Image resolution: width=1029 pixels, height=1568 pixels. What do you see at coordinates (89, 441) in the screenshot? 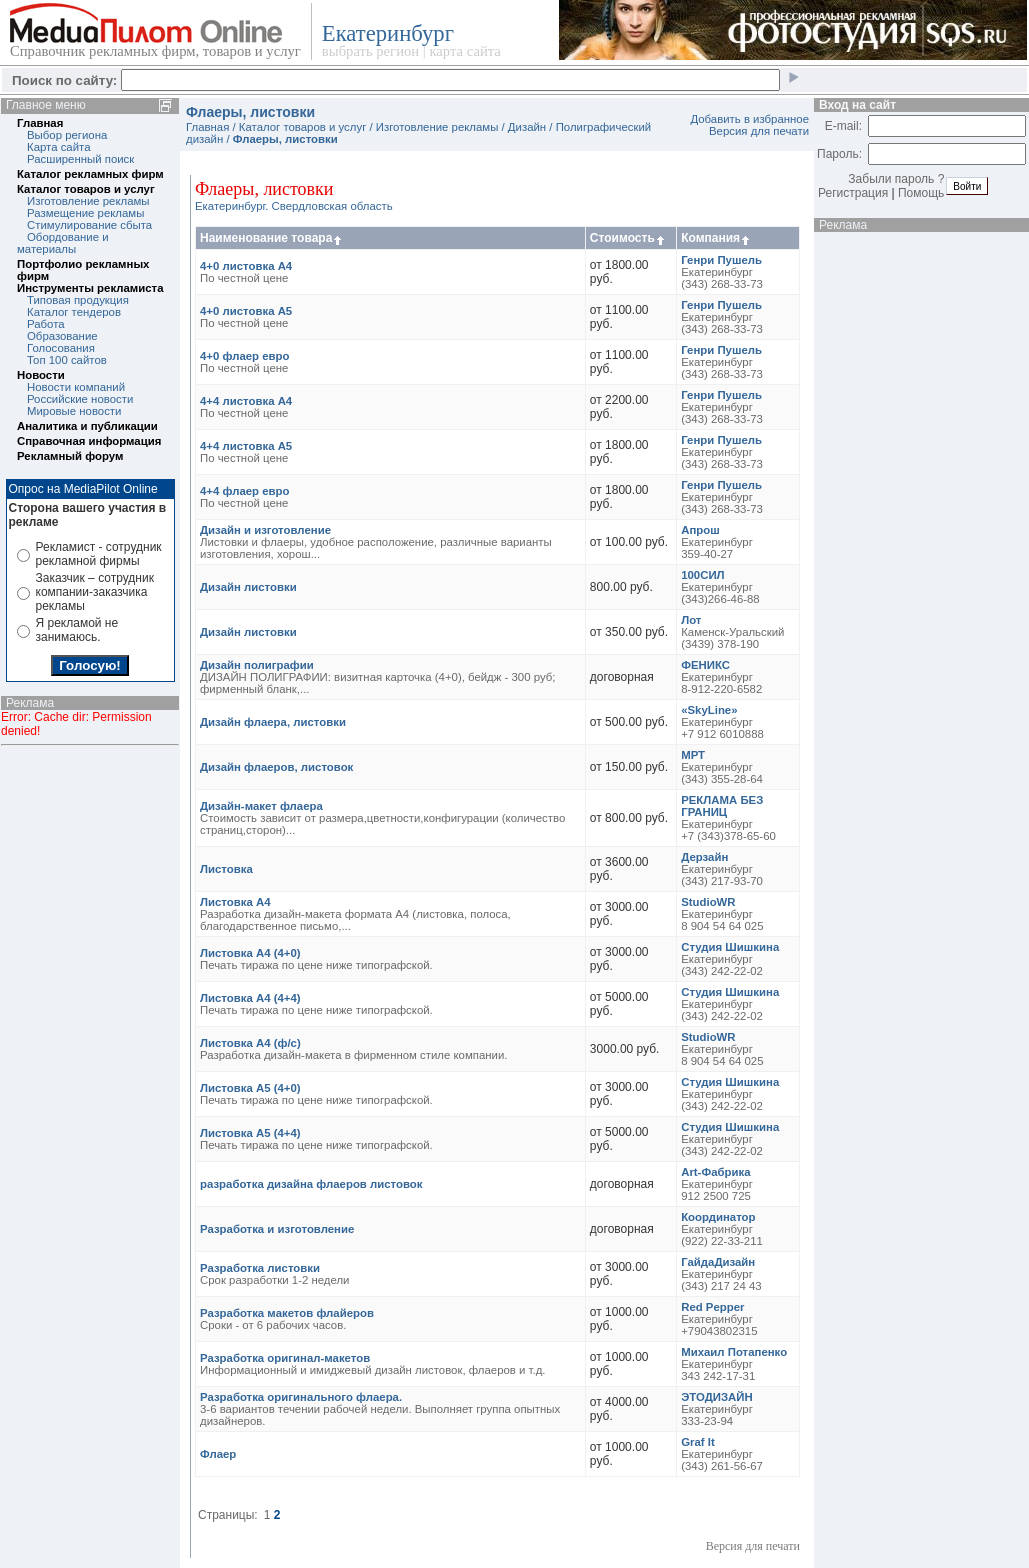
I see `Справочная информация` at bounding box center [89, 441].